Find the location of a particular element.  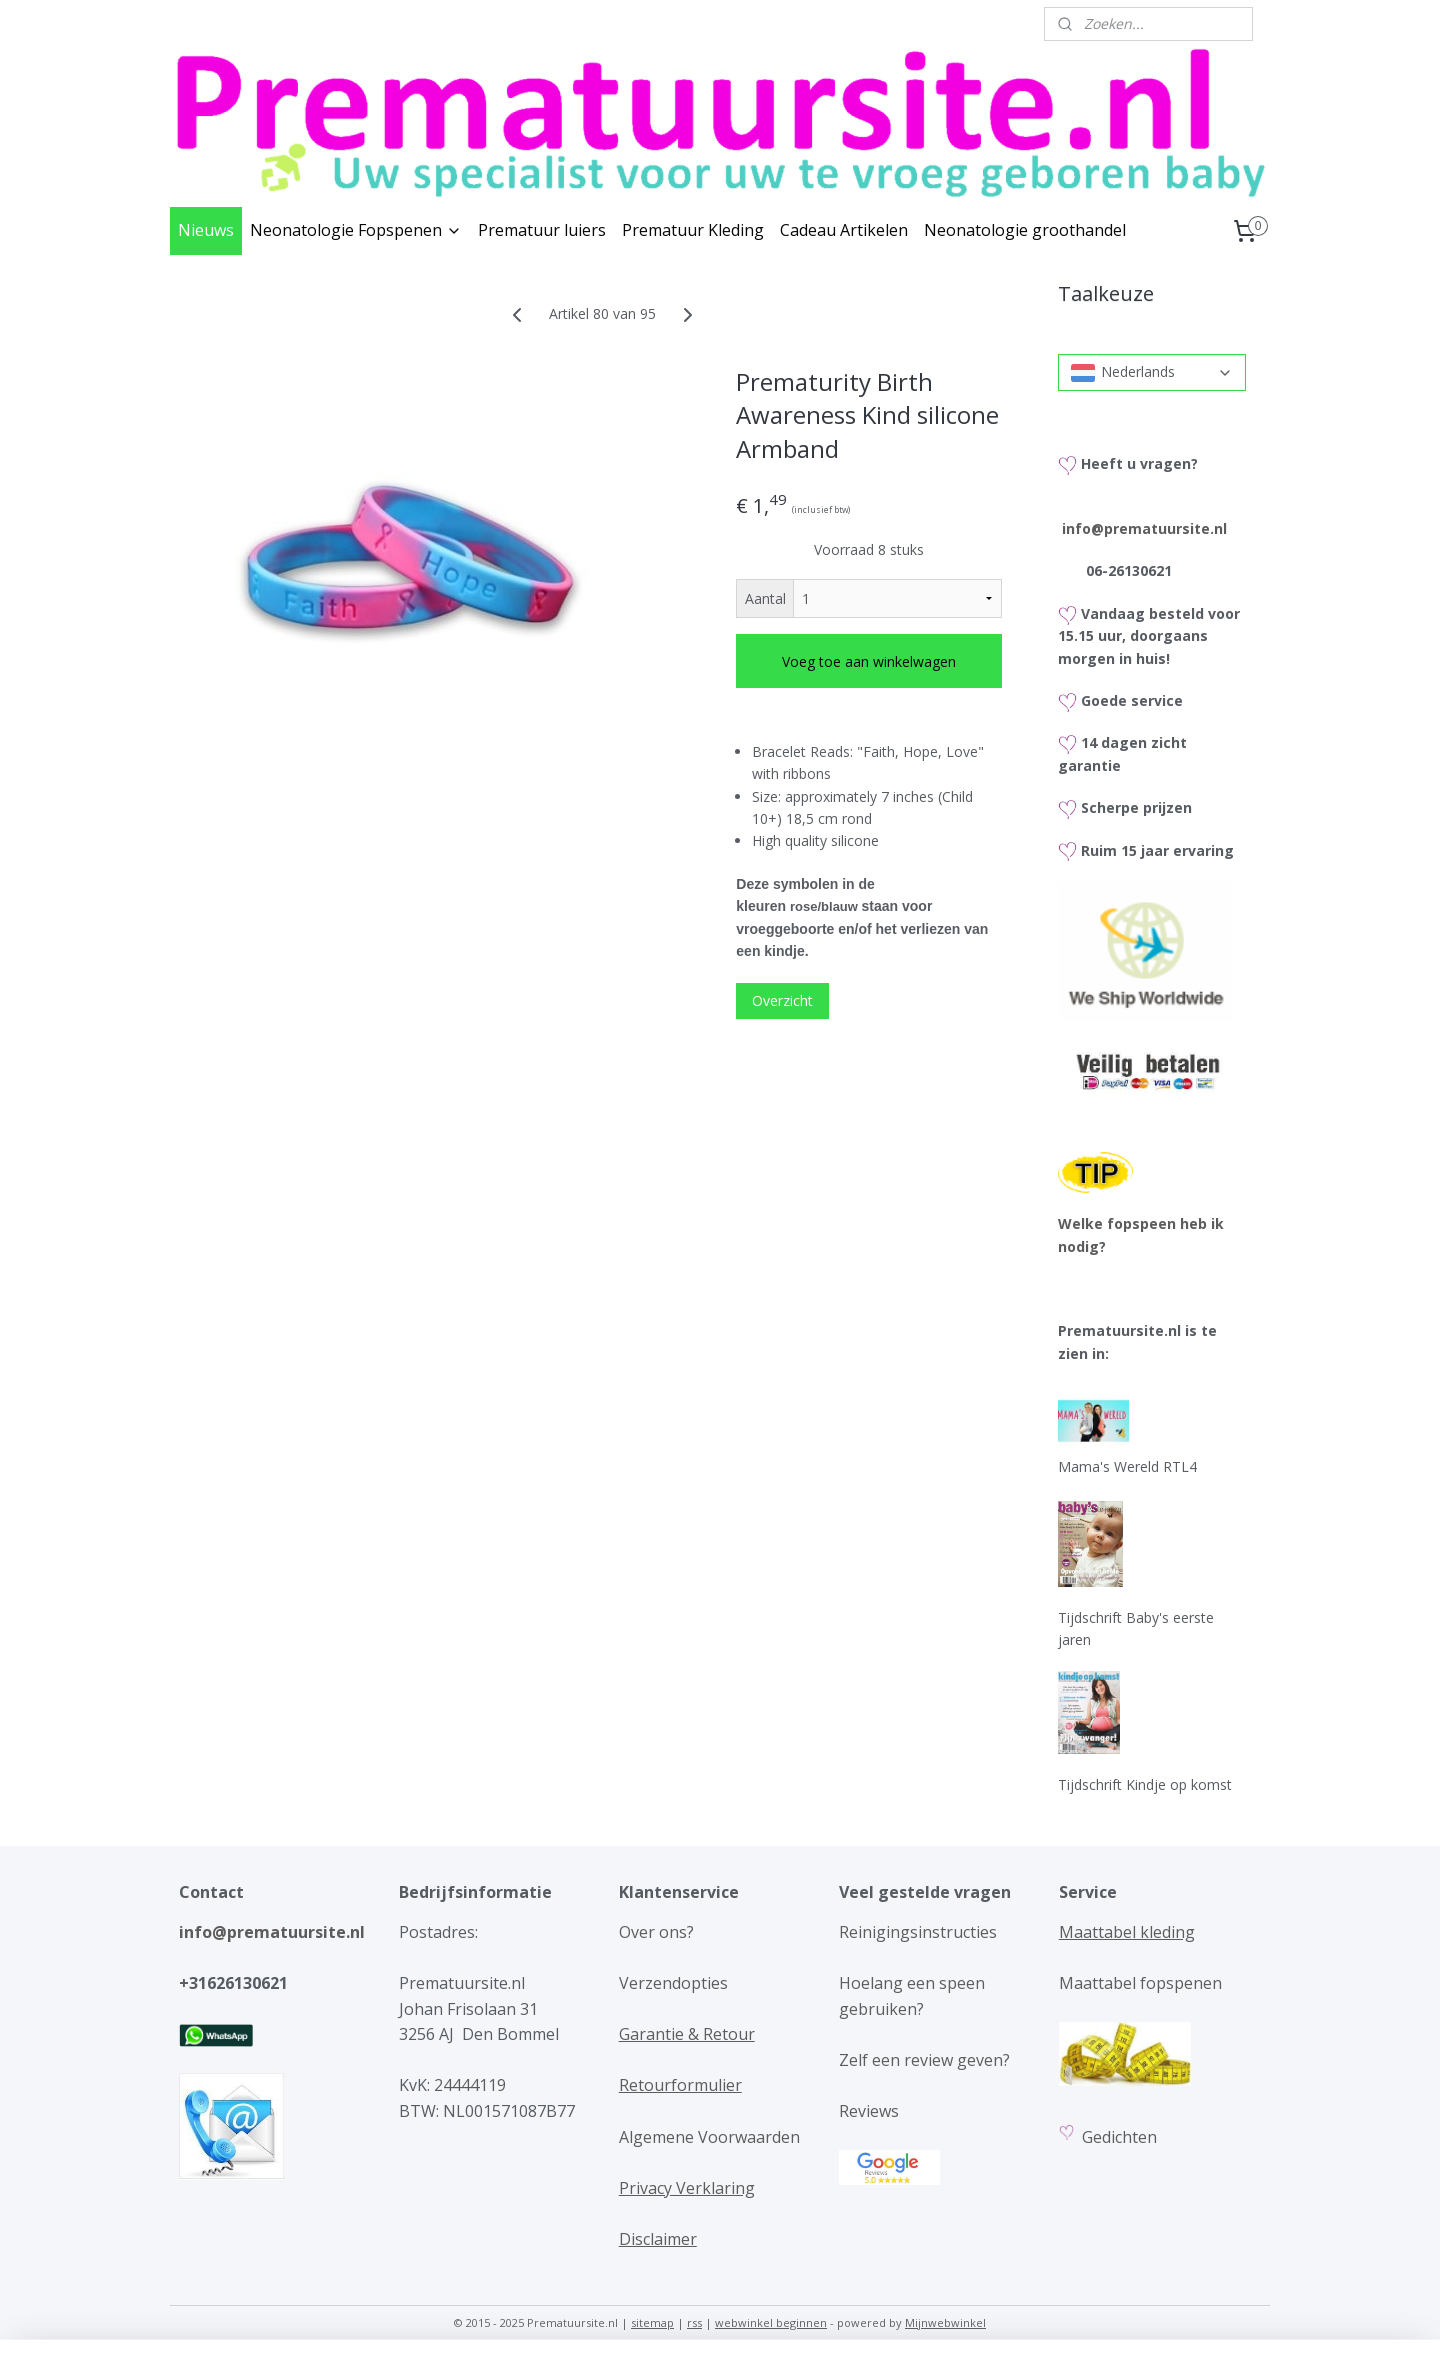

Mijnwebwinkel is located at coordinates (945, 2322).